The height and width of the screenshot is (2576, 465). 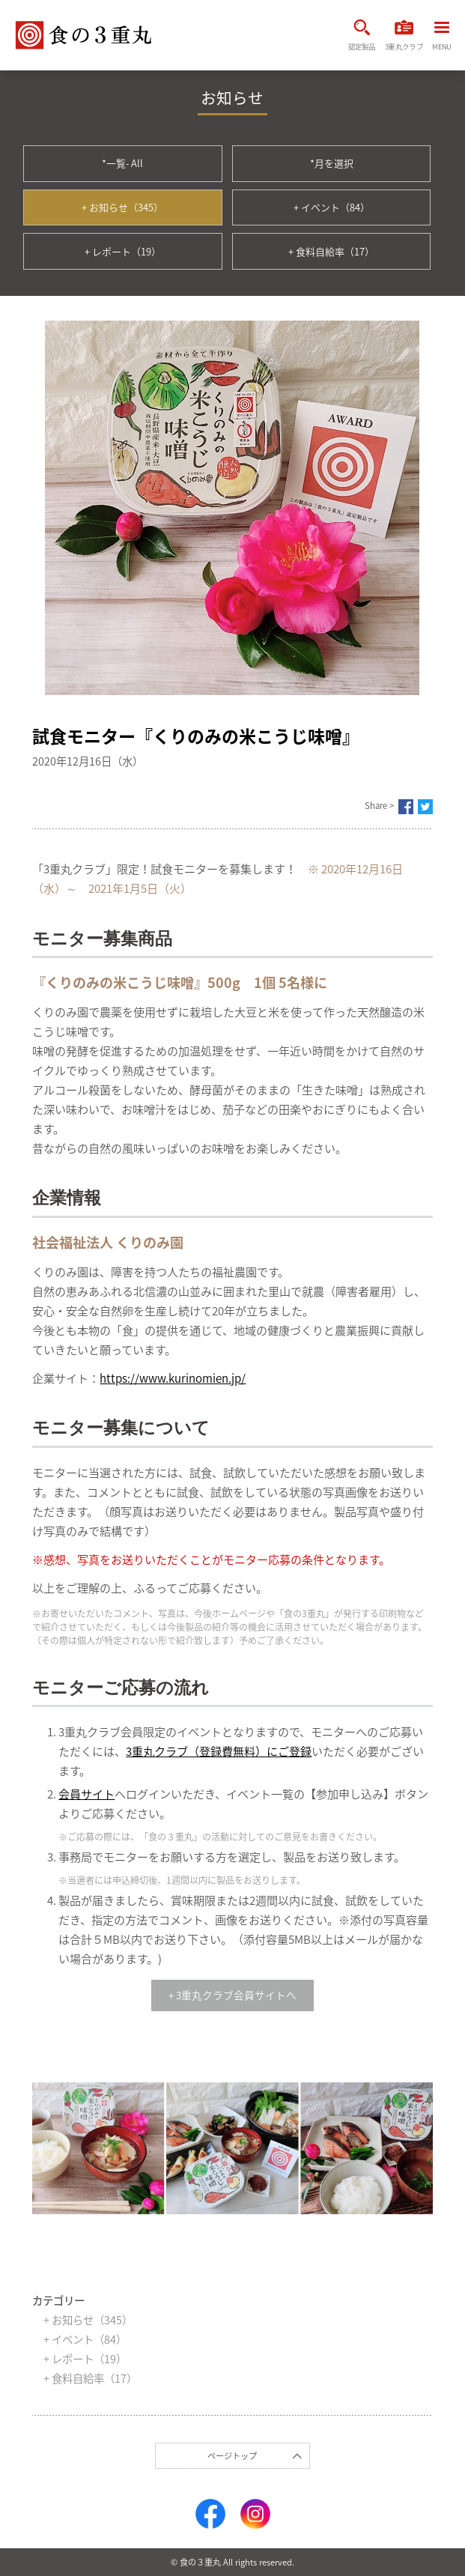 I want to click on *一覧- All, so click(x=122, y=163).